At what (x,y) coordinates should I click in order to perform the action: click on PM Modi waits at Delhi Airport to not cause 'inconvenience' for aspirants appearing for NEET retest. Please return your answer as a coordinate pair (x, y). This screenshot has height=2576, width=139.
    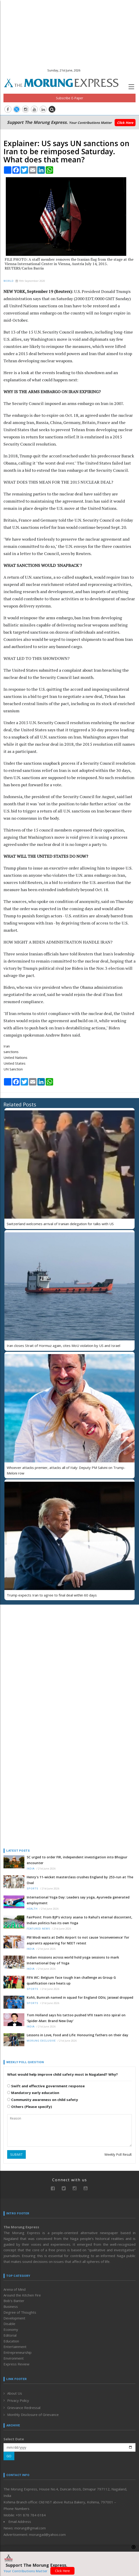
    Looking at the image, I should click on (78, 1940).